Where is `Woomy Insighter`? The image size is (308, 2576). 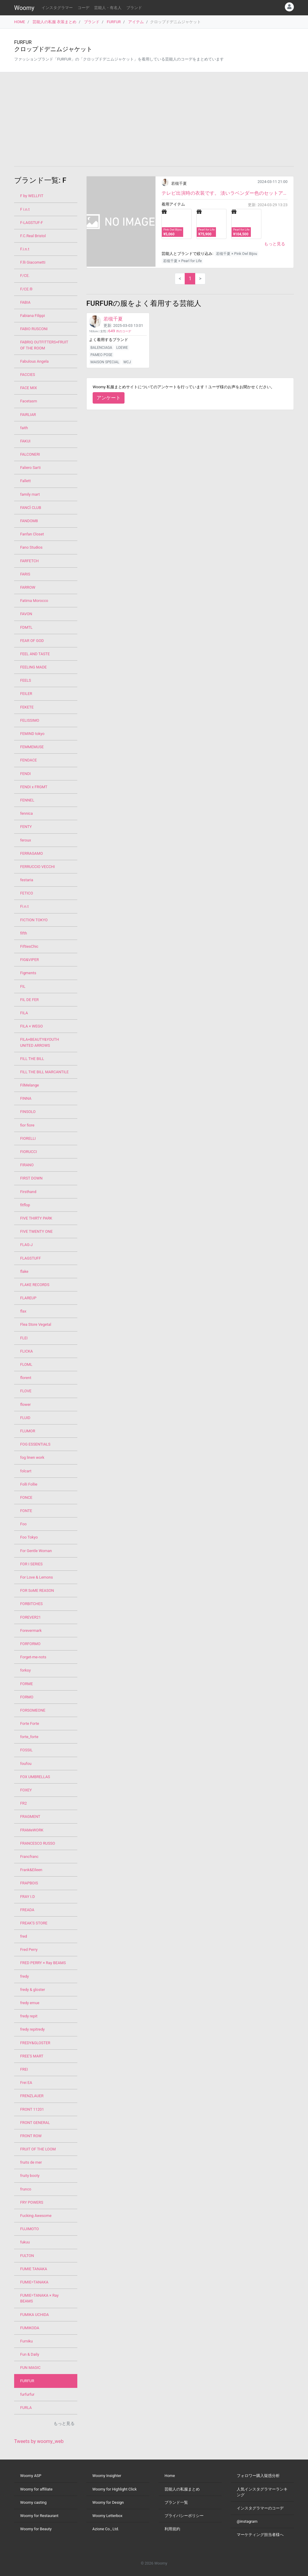 Woomy Insighter is located at coordinates (106, 2475).